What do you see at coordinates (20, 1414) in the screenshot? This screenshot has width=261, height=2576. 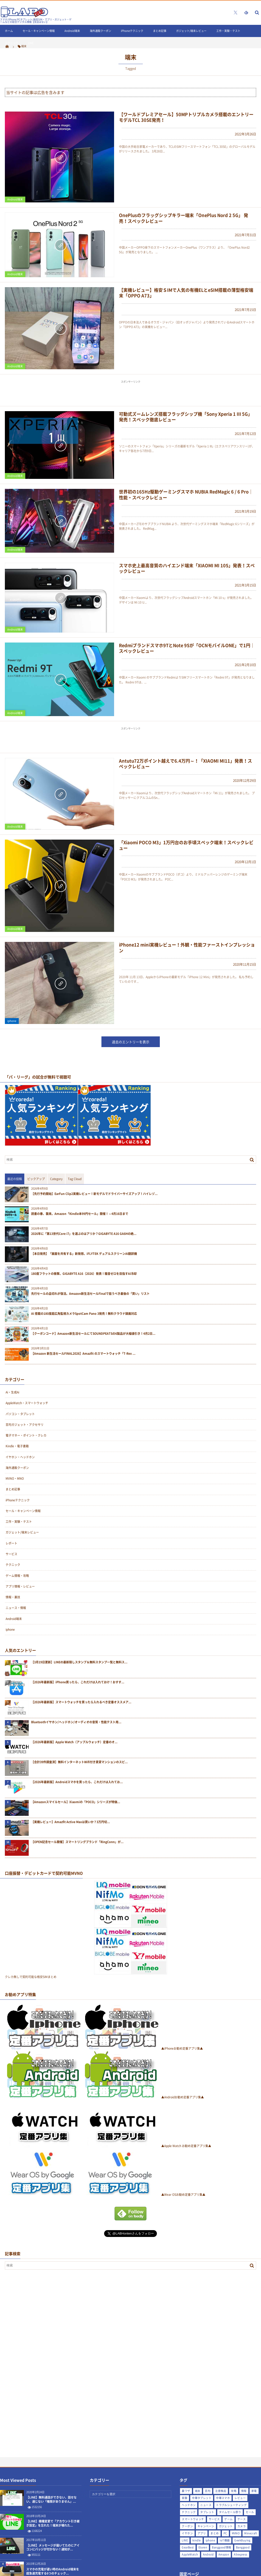 I see `パソコン・タブレット` at bounding box center [20, 1414].